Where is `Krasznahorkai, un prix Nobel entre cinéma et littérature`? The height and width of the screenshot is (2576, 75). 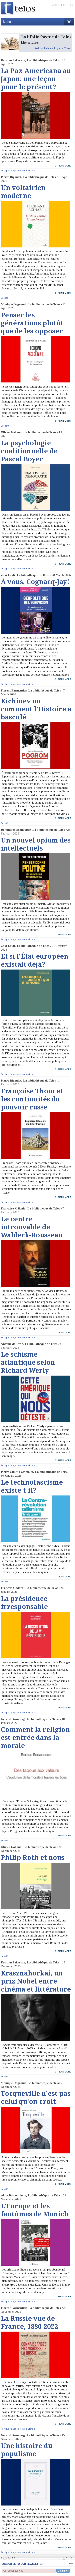
Krasznahorkai, un prix Nobel entre cinéma et littérature is located at coordinates (36, 1981).